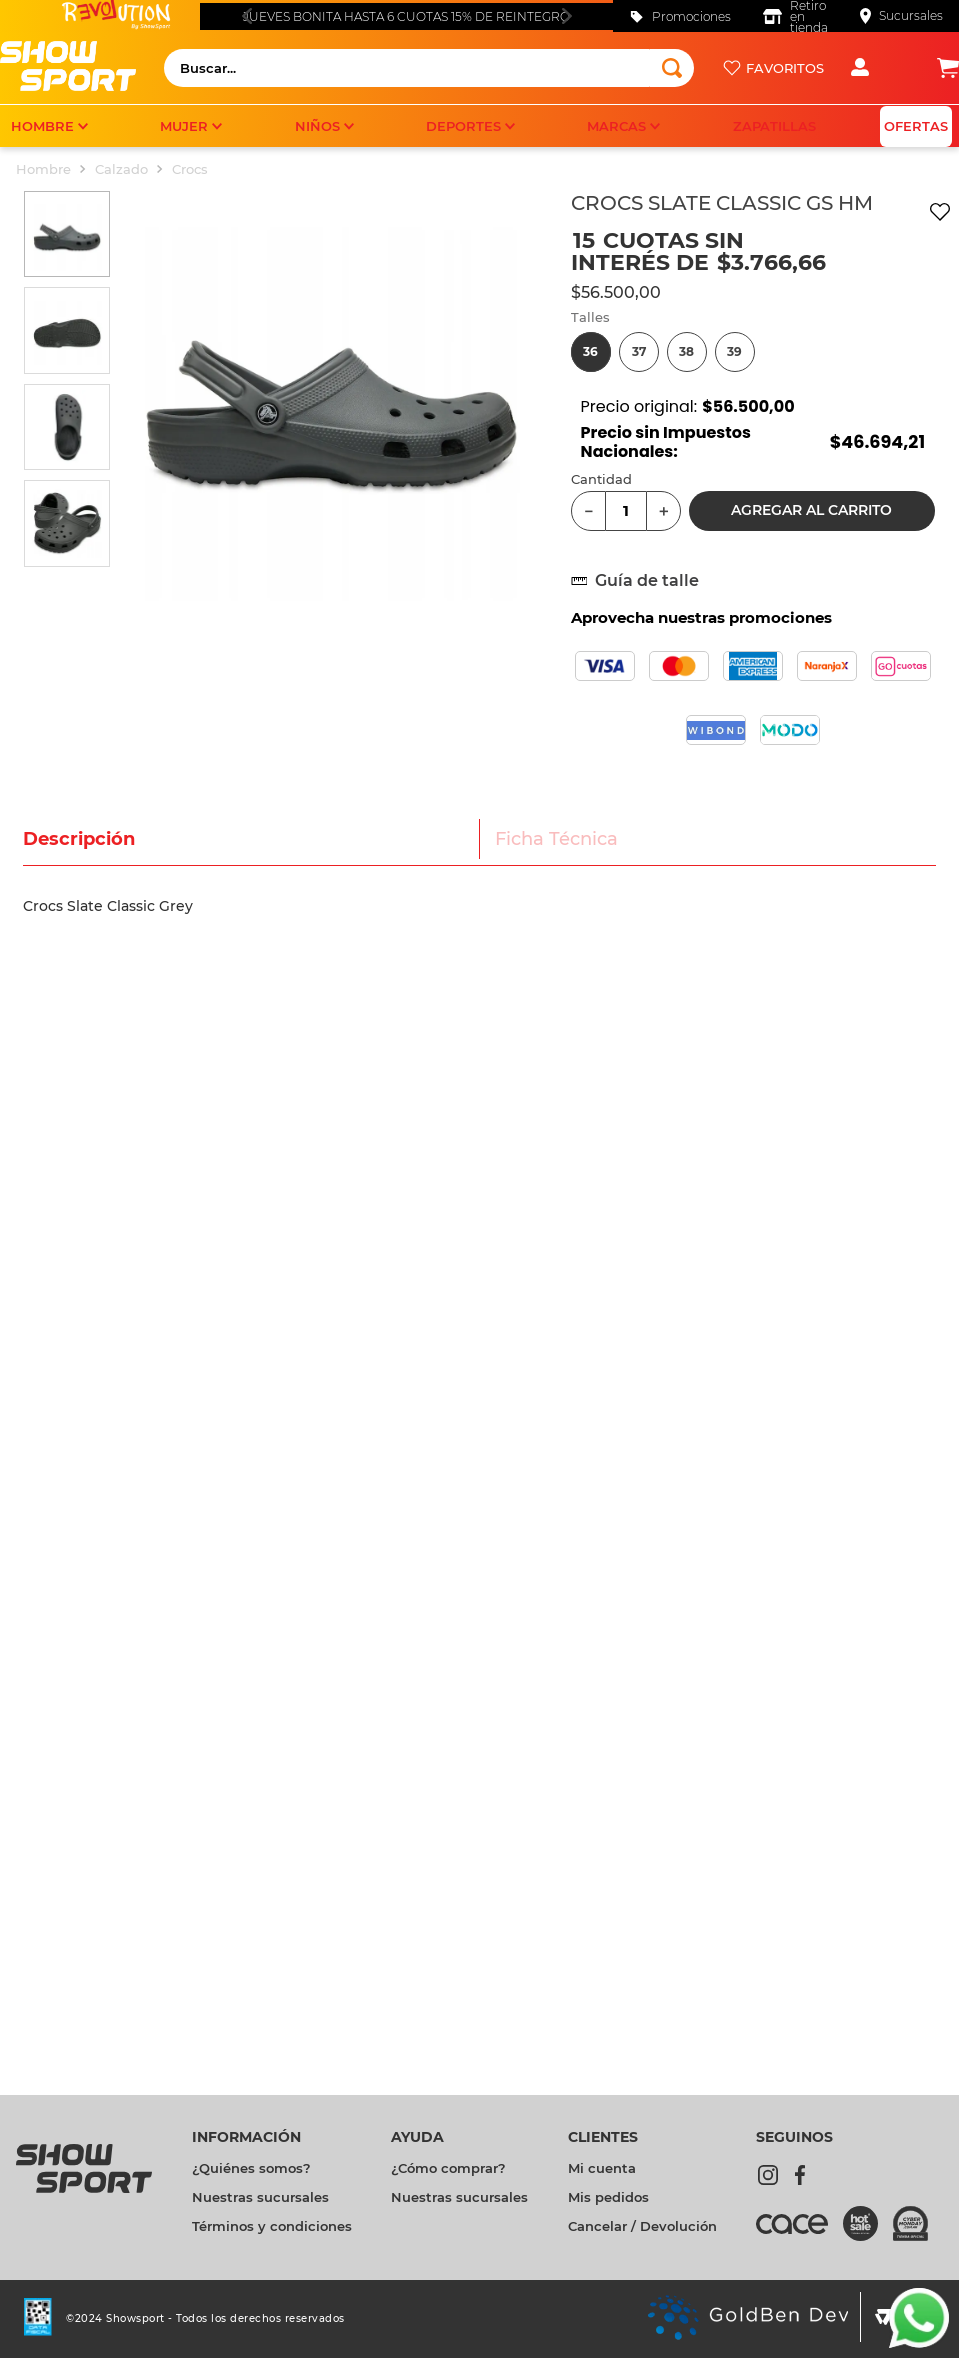 The image size is (959, 2358). What do you see at coordinates (691, 16) in the screenshot?
I see `Promociones` at bounding box center [691, 16].